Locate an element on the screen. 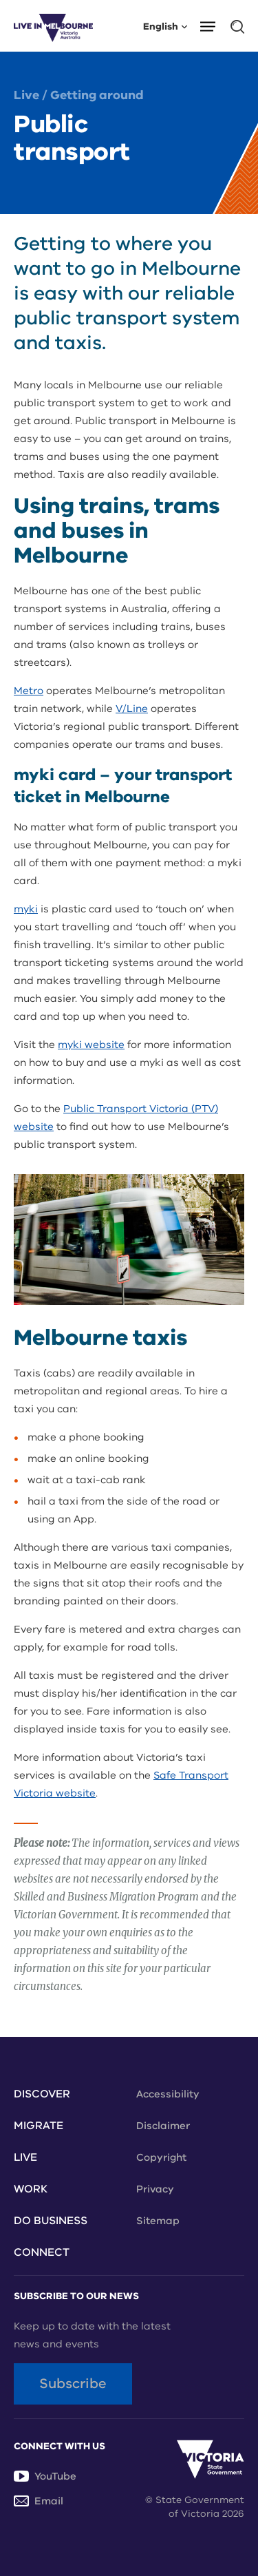  Connect is located at coordinates (41, 2252).